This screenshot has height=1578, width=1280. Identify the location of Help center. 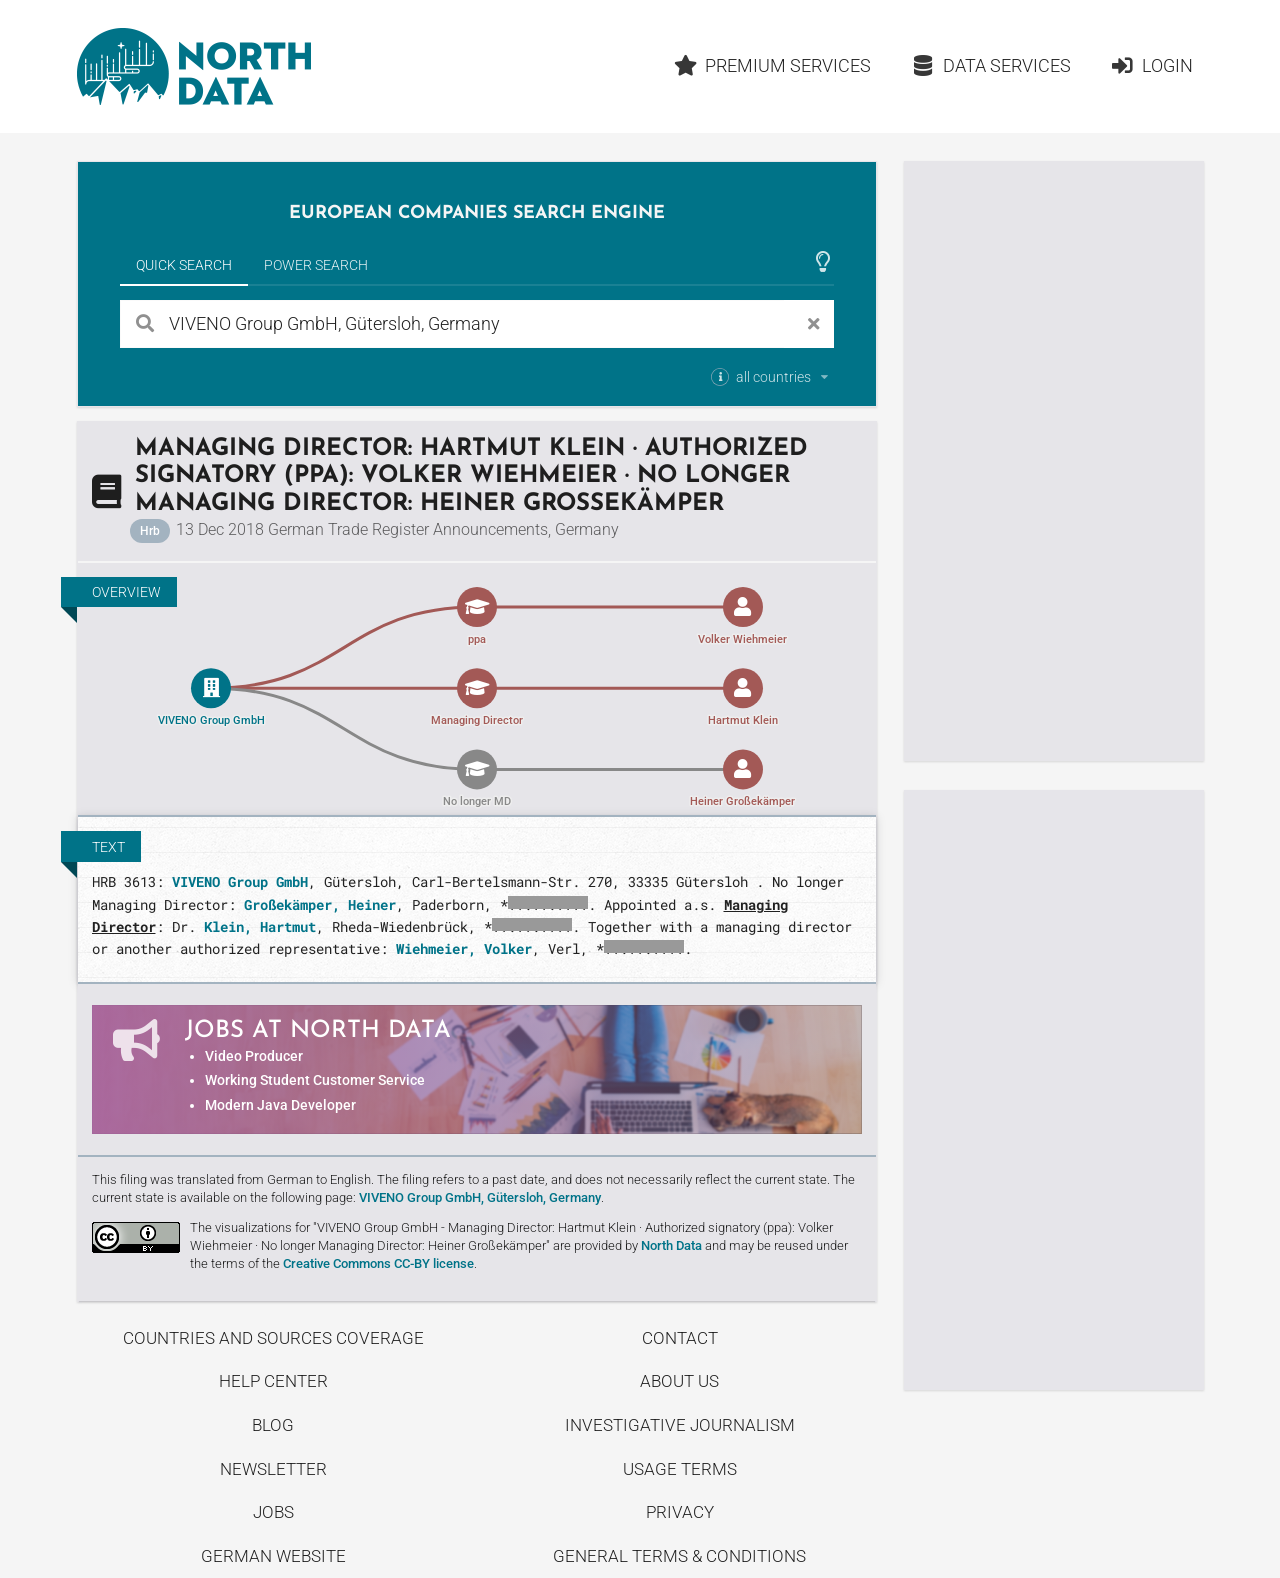
(273, 1381).